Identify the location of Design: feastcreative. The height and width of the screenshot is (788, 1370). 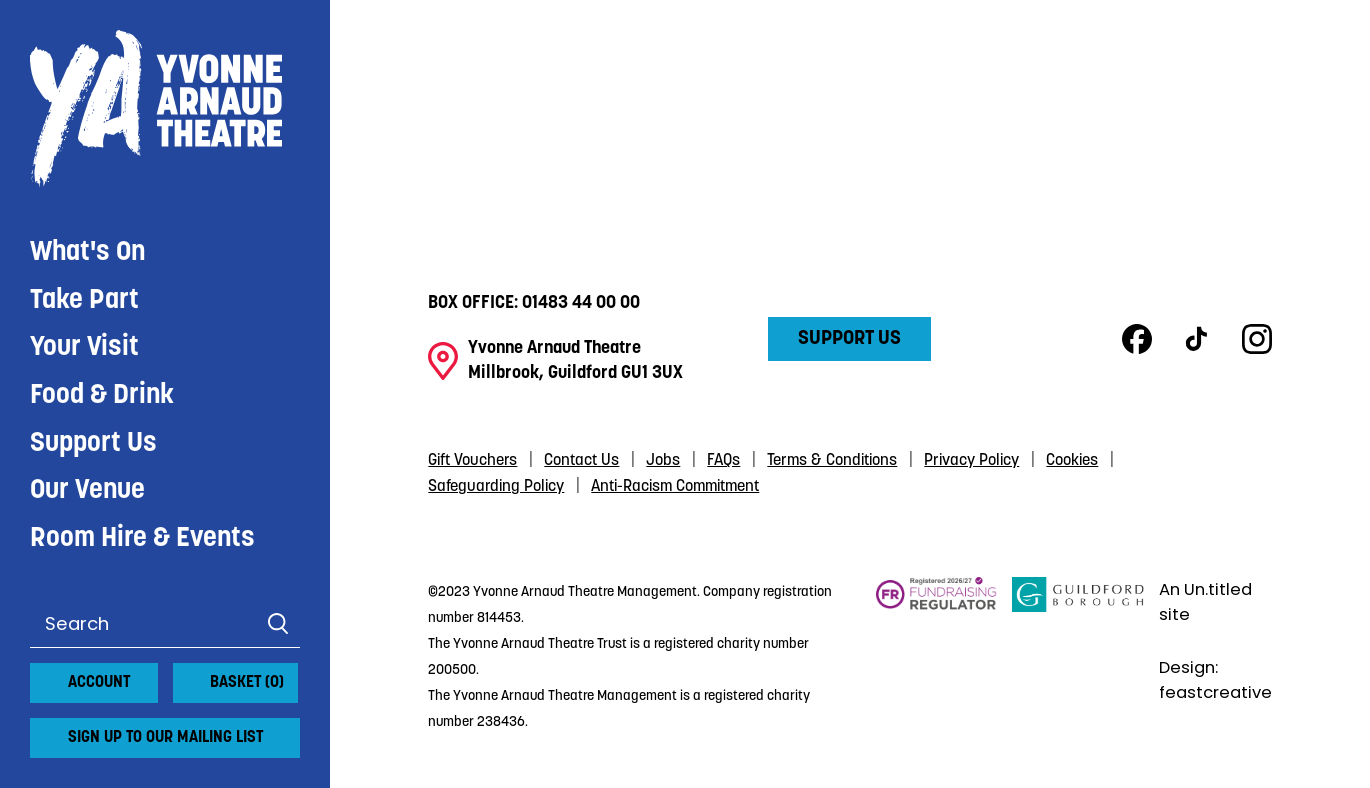
(1215, 680).